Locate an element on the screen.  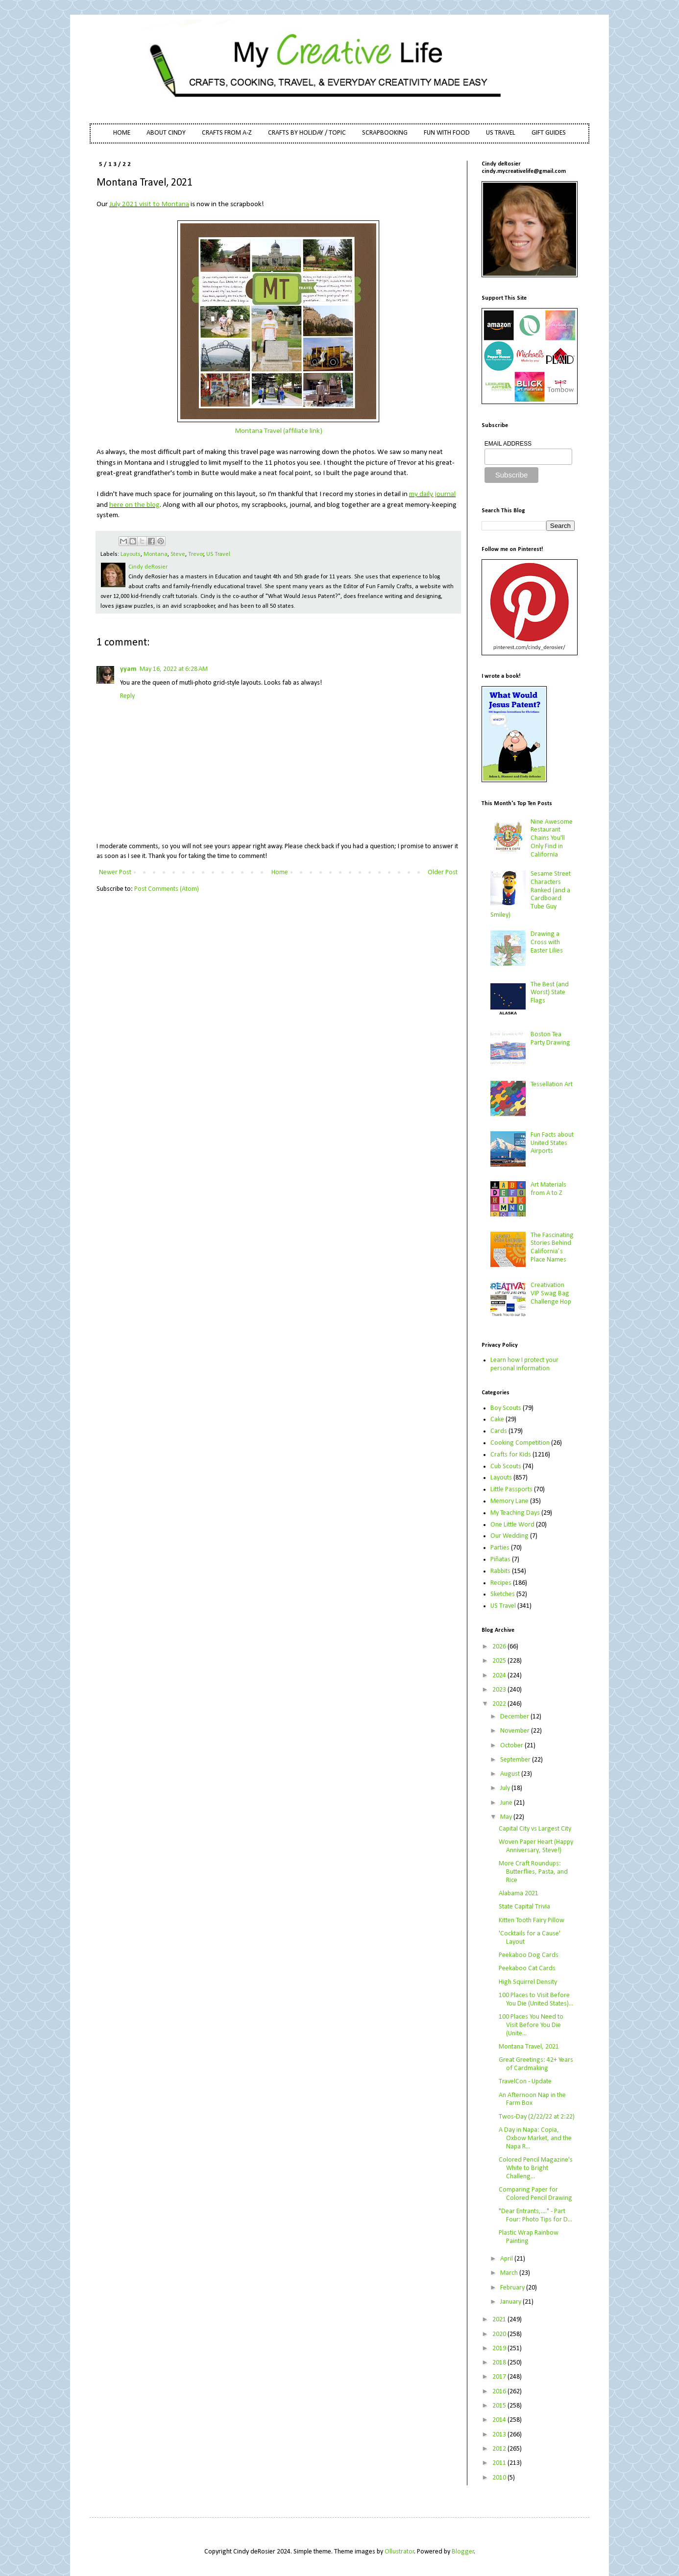
Tessellation Art is located at coordinates (552, 1084).